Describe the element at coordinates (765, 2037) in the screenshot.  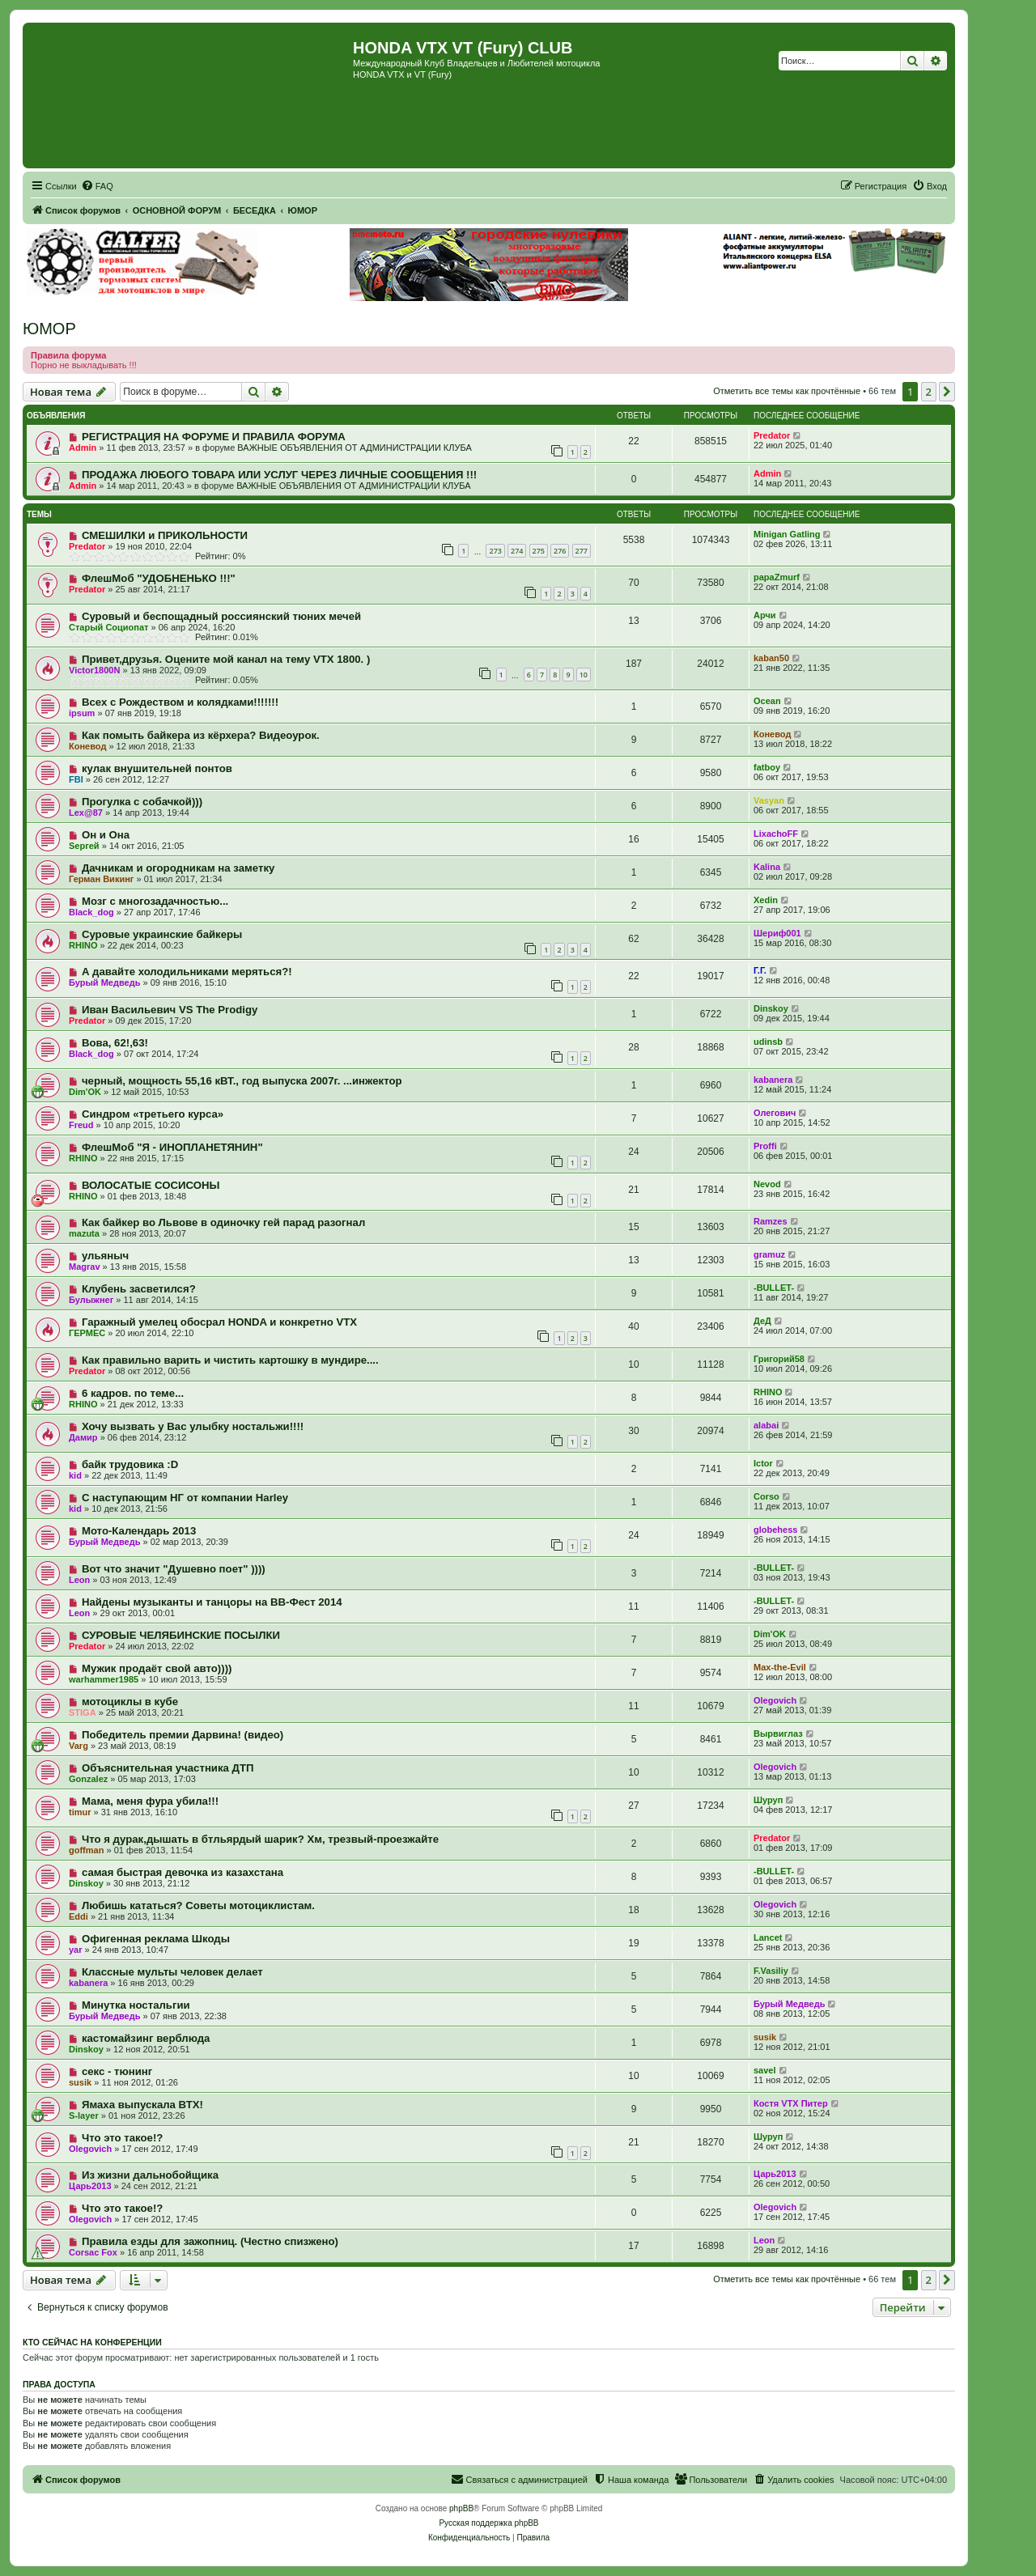
I see `susik` at that location.